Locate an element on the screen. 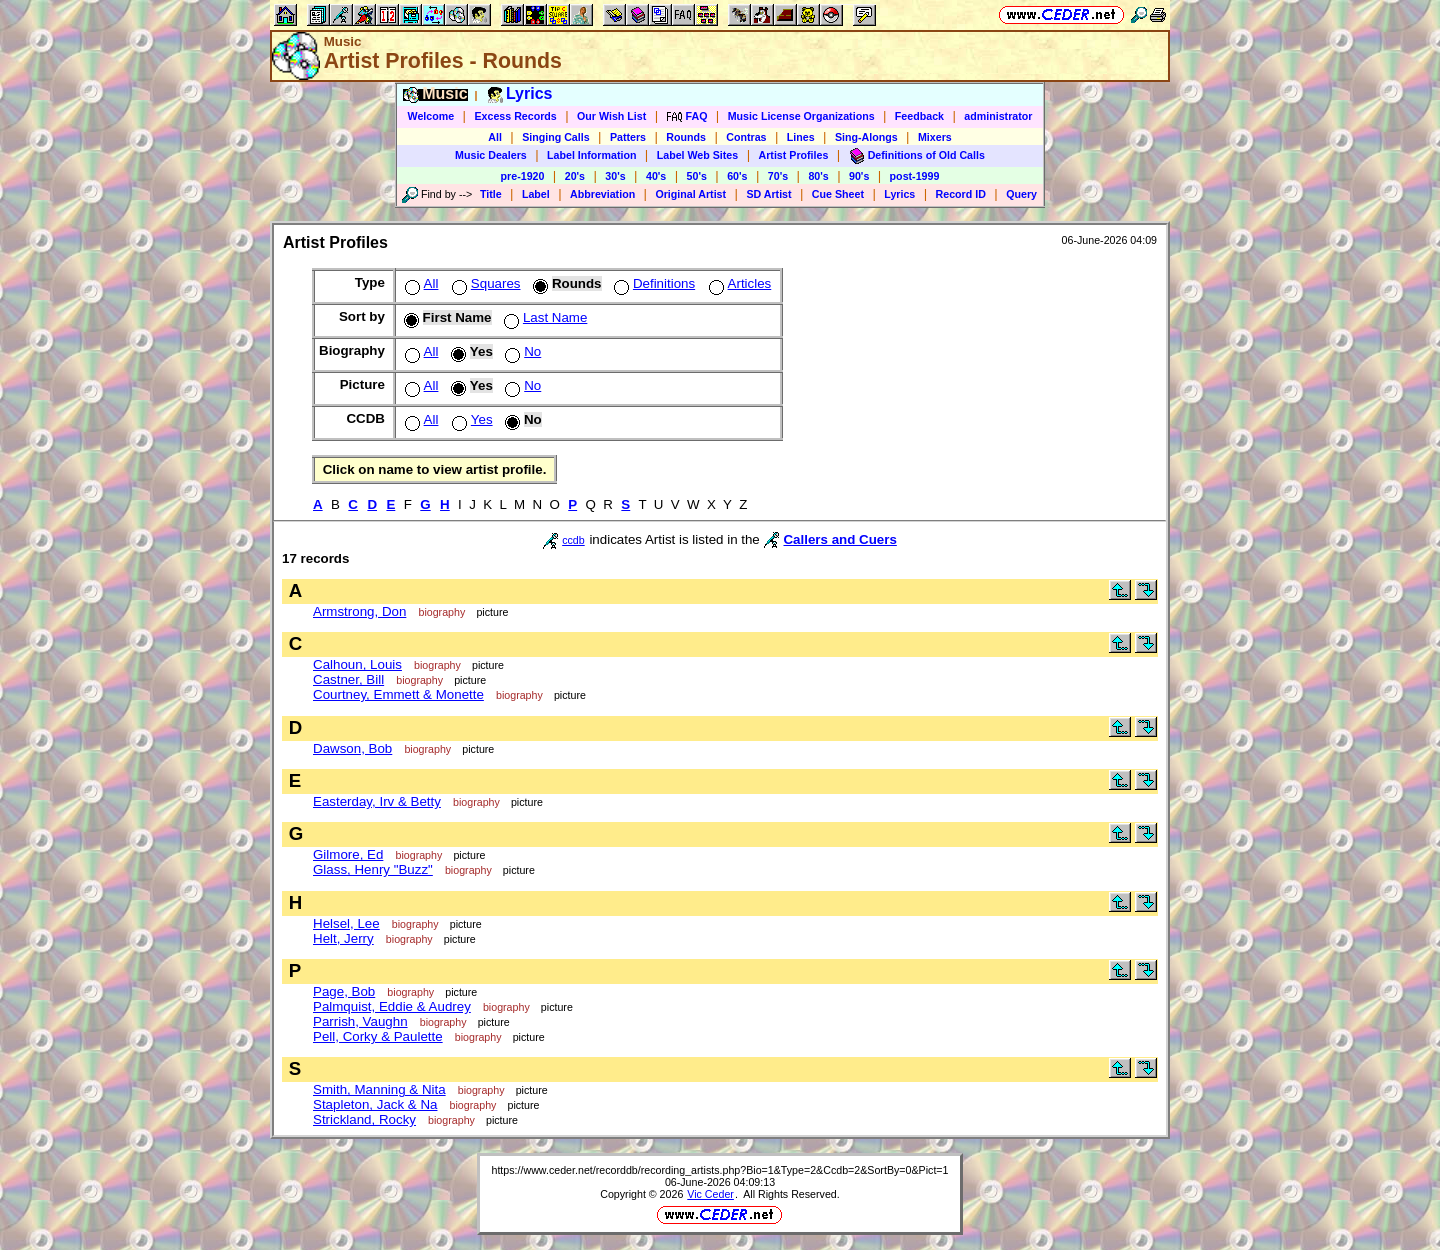  Smith, Manning & Nita is located at coordinates (379, 1089).